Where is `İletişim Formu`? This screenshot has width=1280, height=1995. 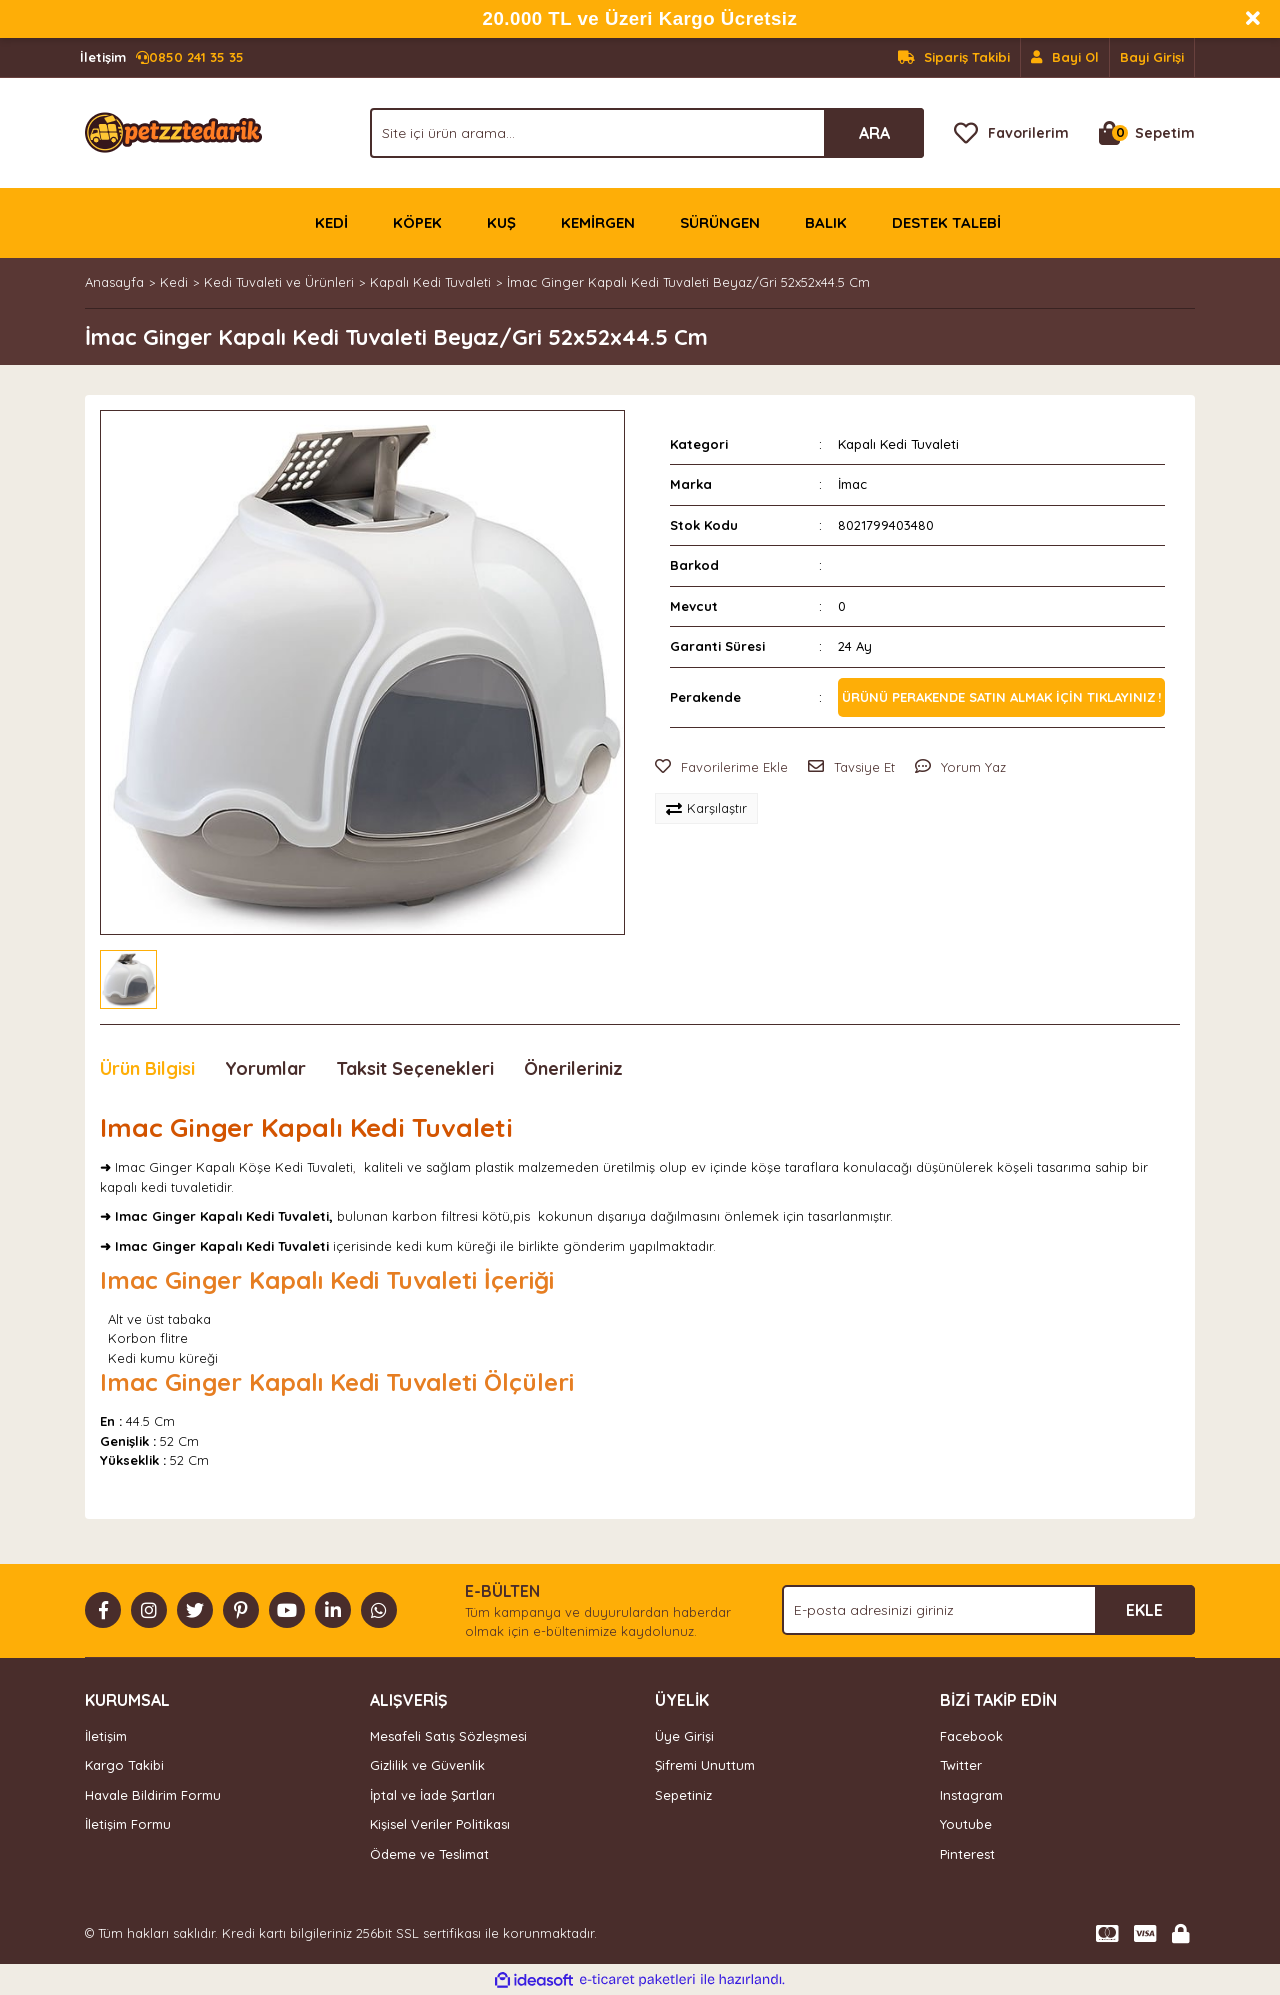
İletişim Formu is located at coordinates (128, 1824).